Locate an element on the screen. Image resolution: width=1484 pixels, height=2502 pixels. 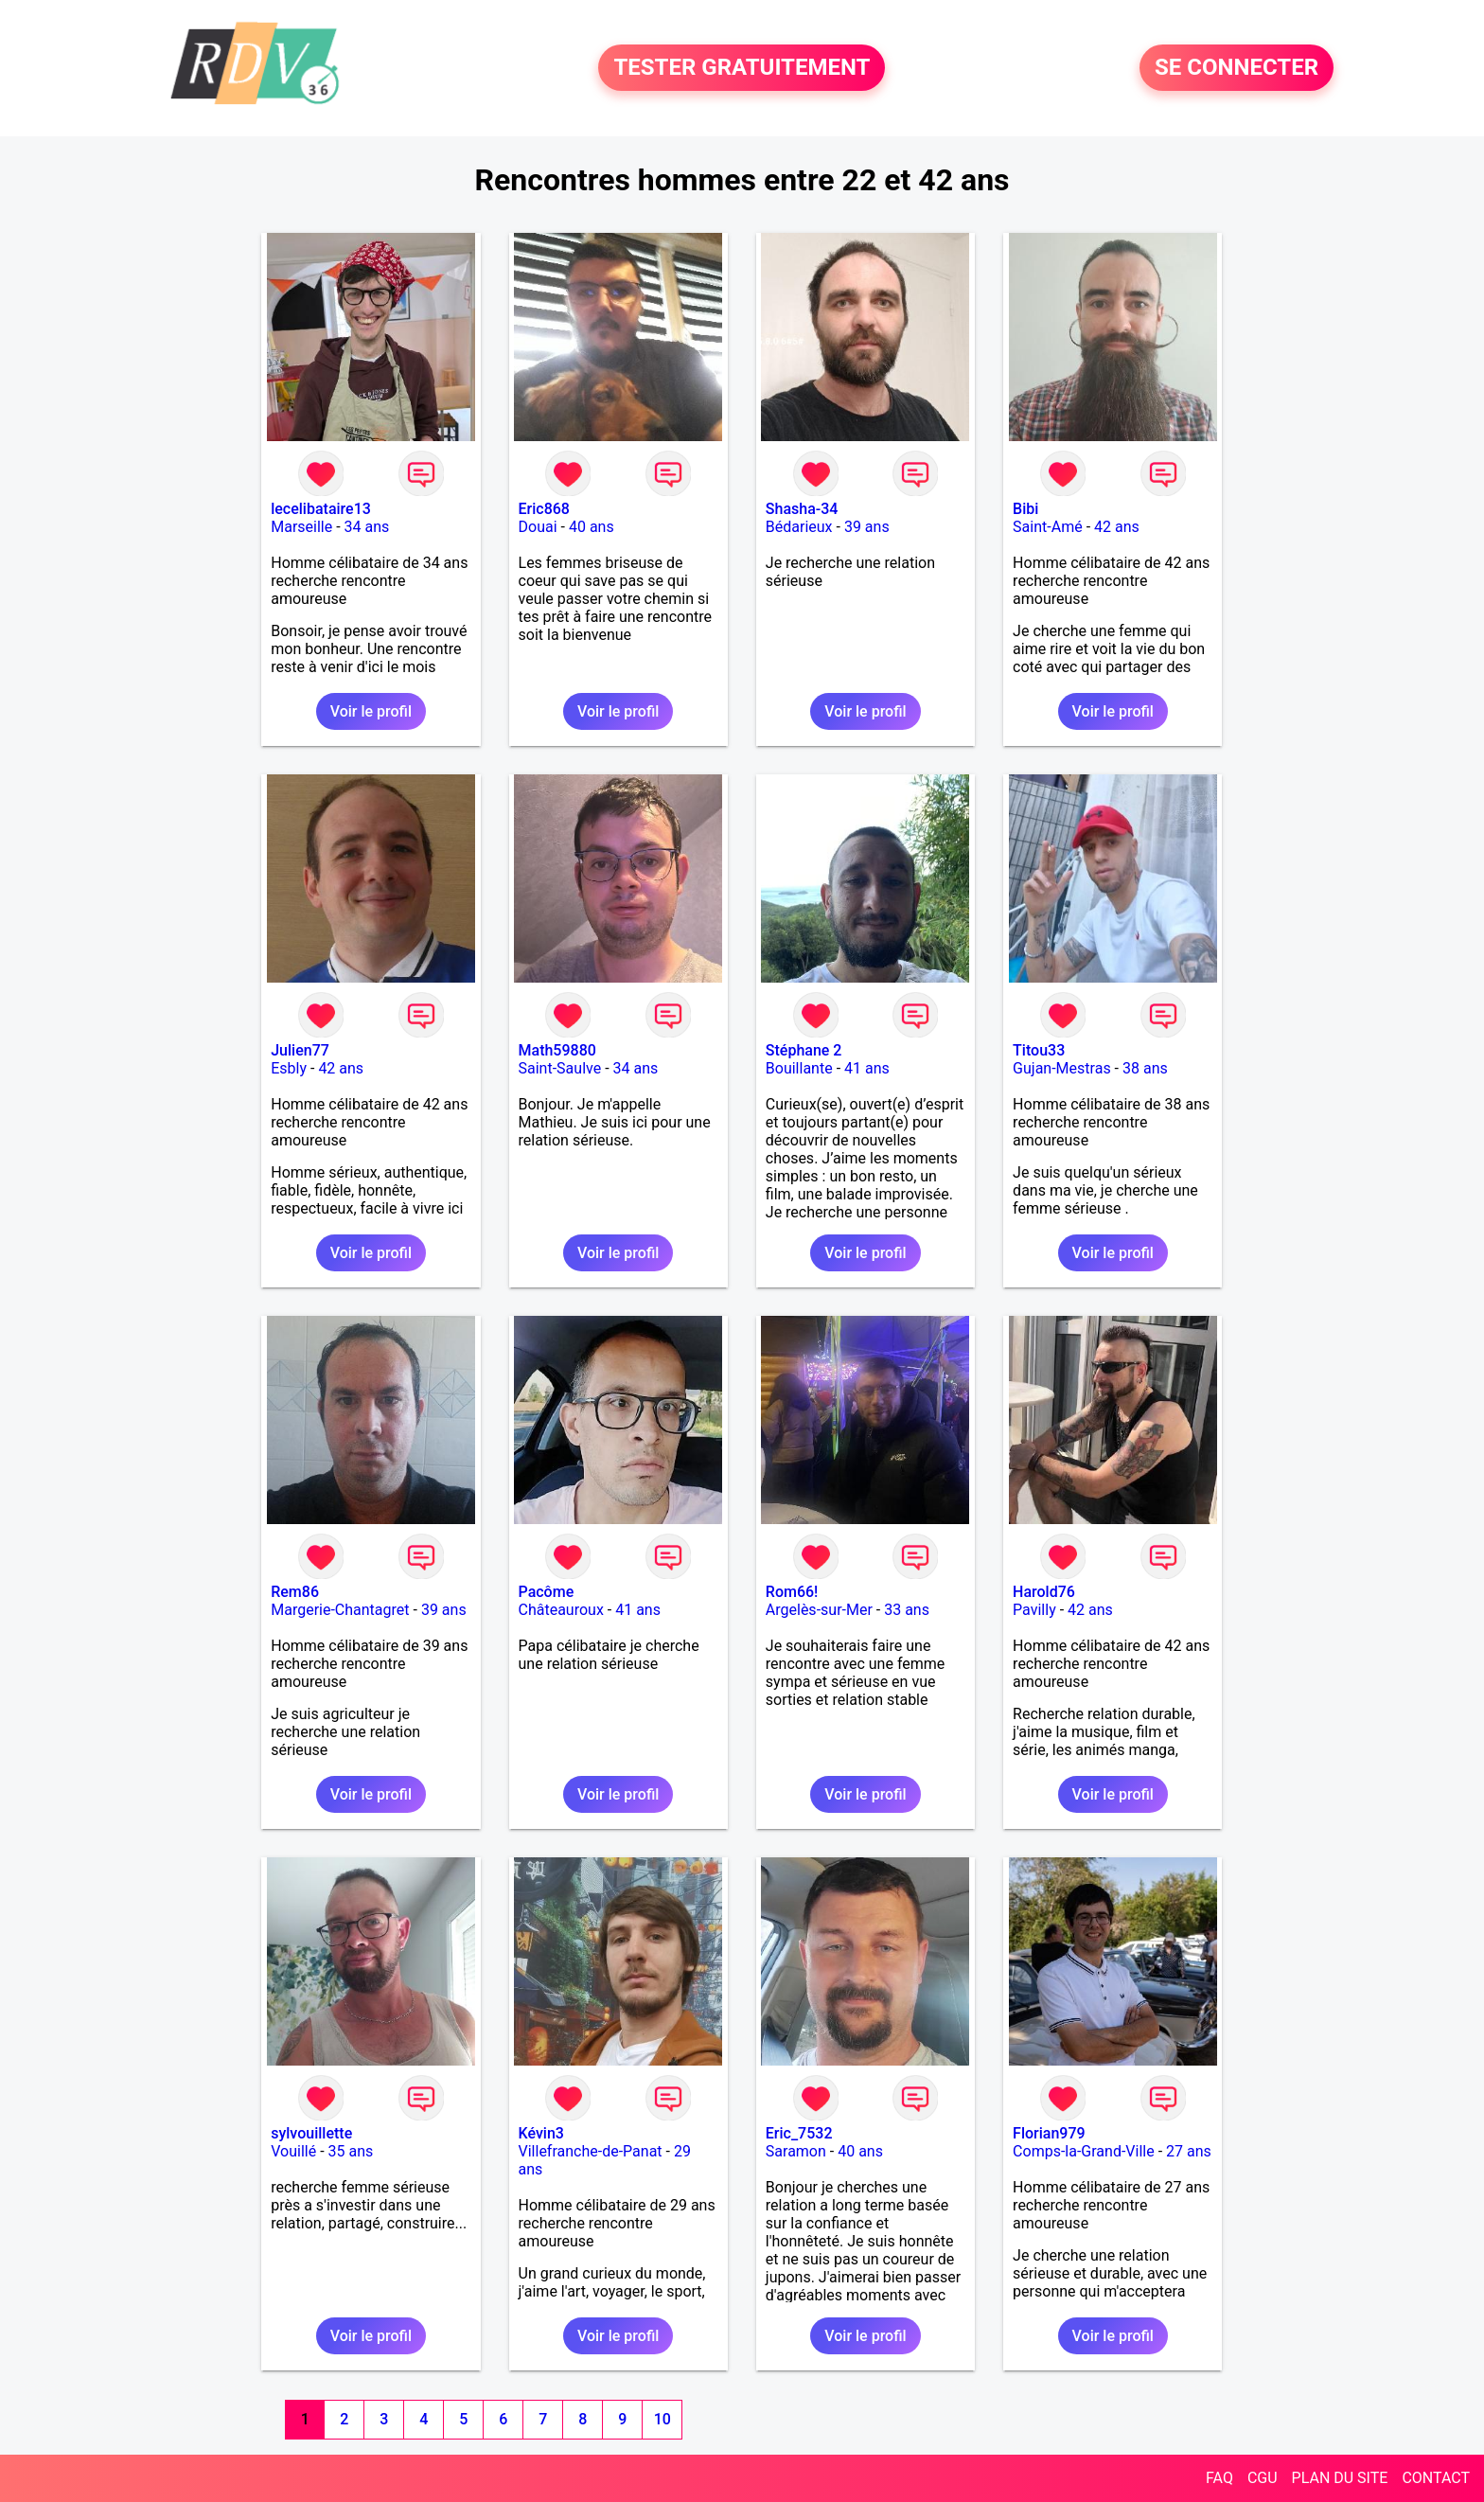
Harold76 is located at coordinates (1044, 1592).